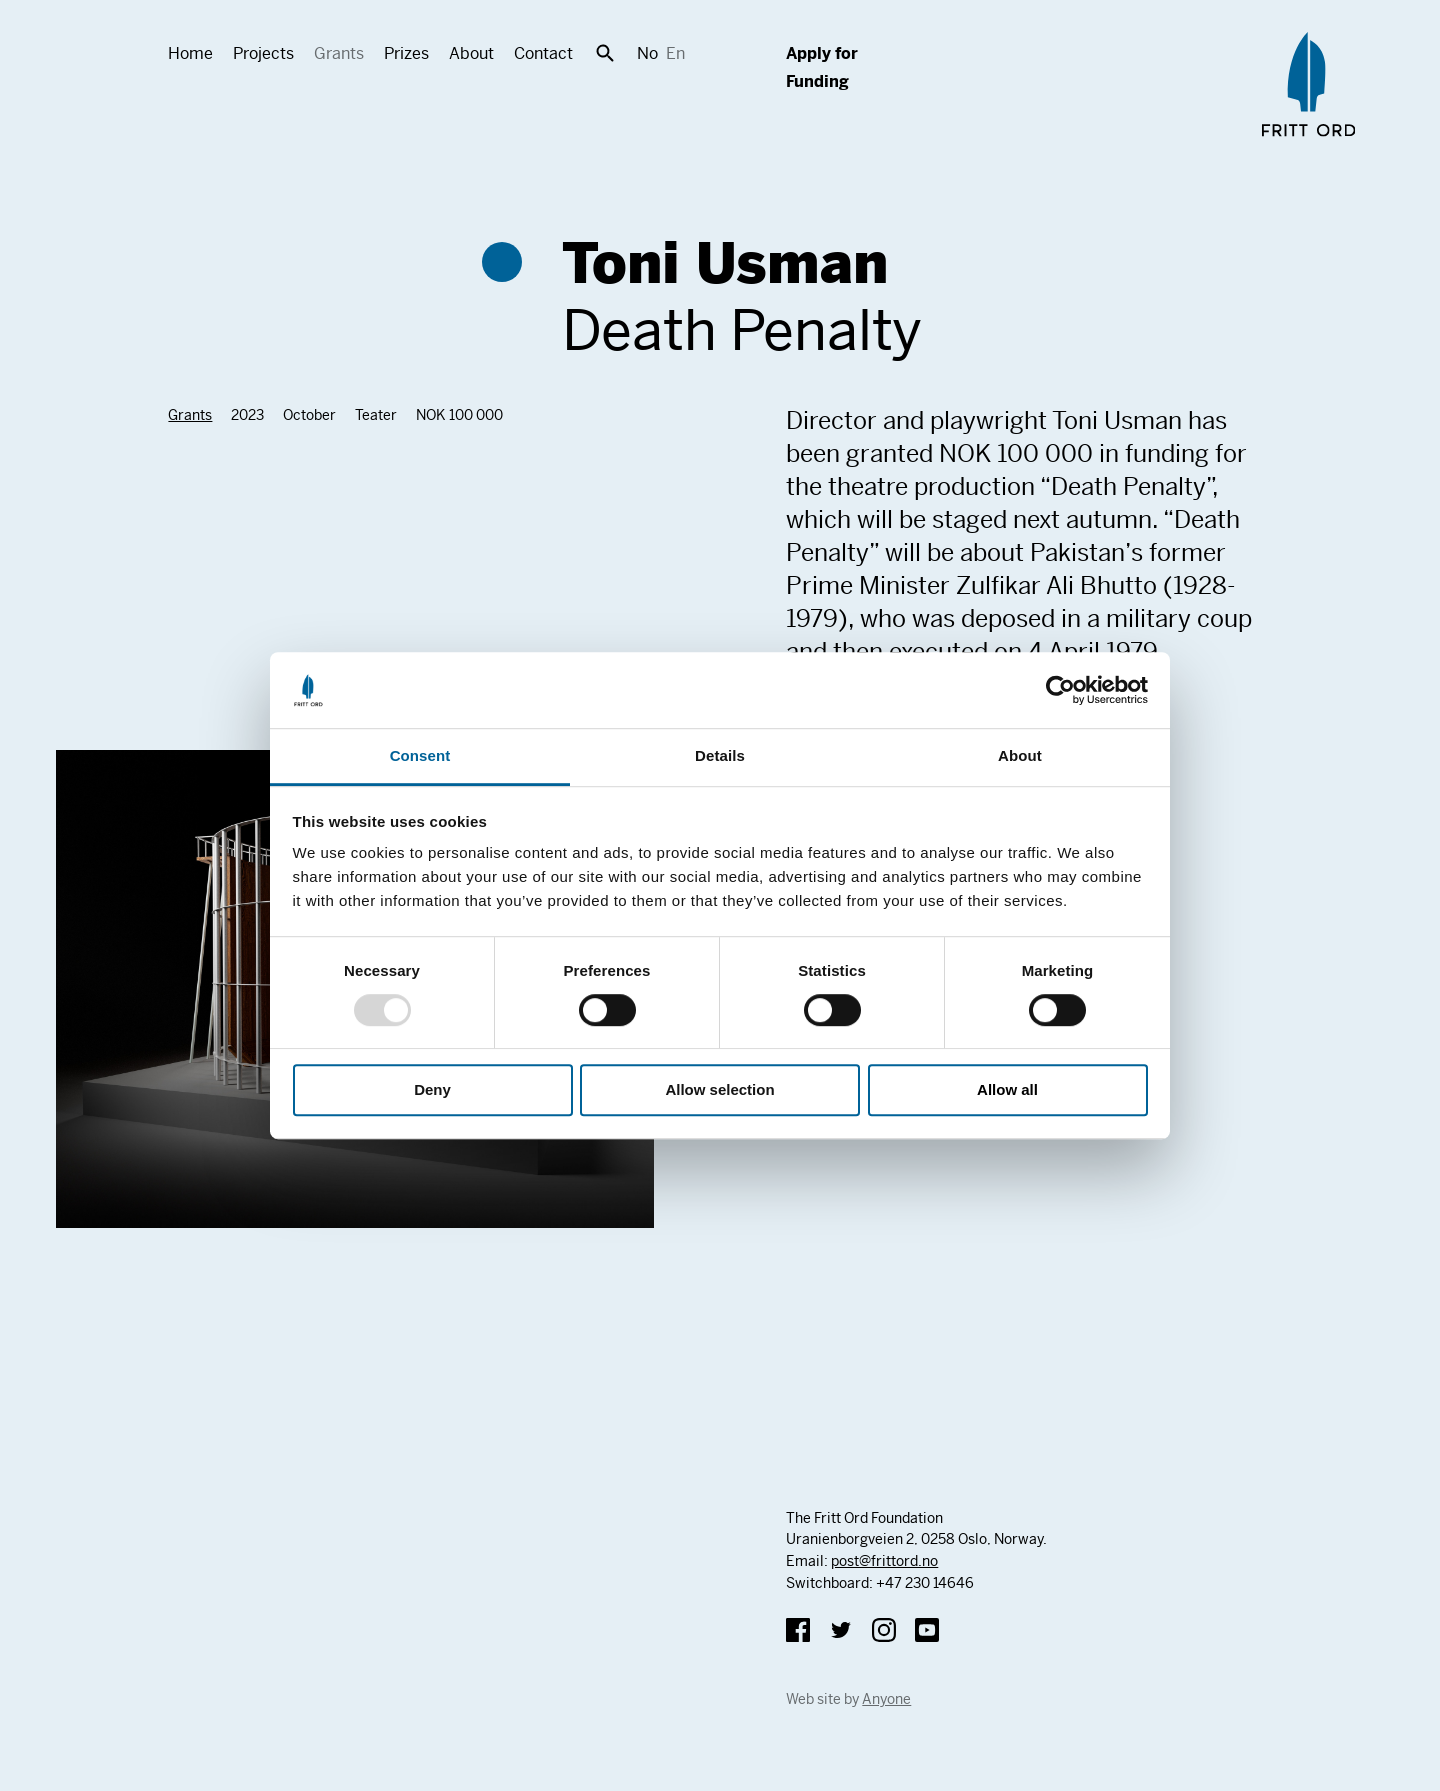 This screenshot has width=1440, height=1791. What do you see at coordinates (339, 53) in the screenshot?
I see `Grants` at bounding box center [339, 53].